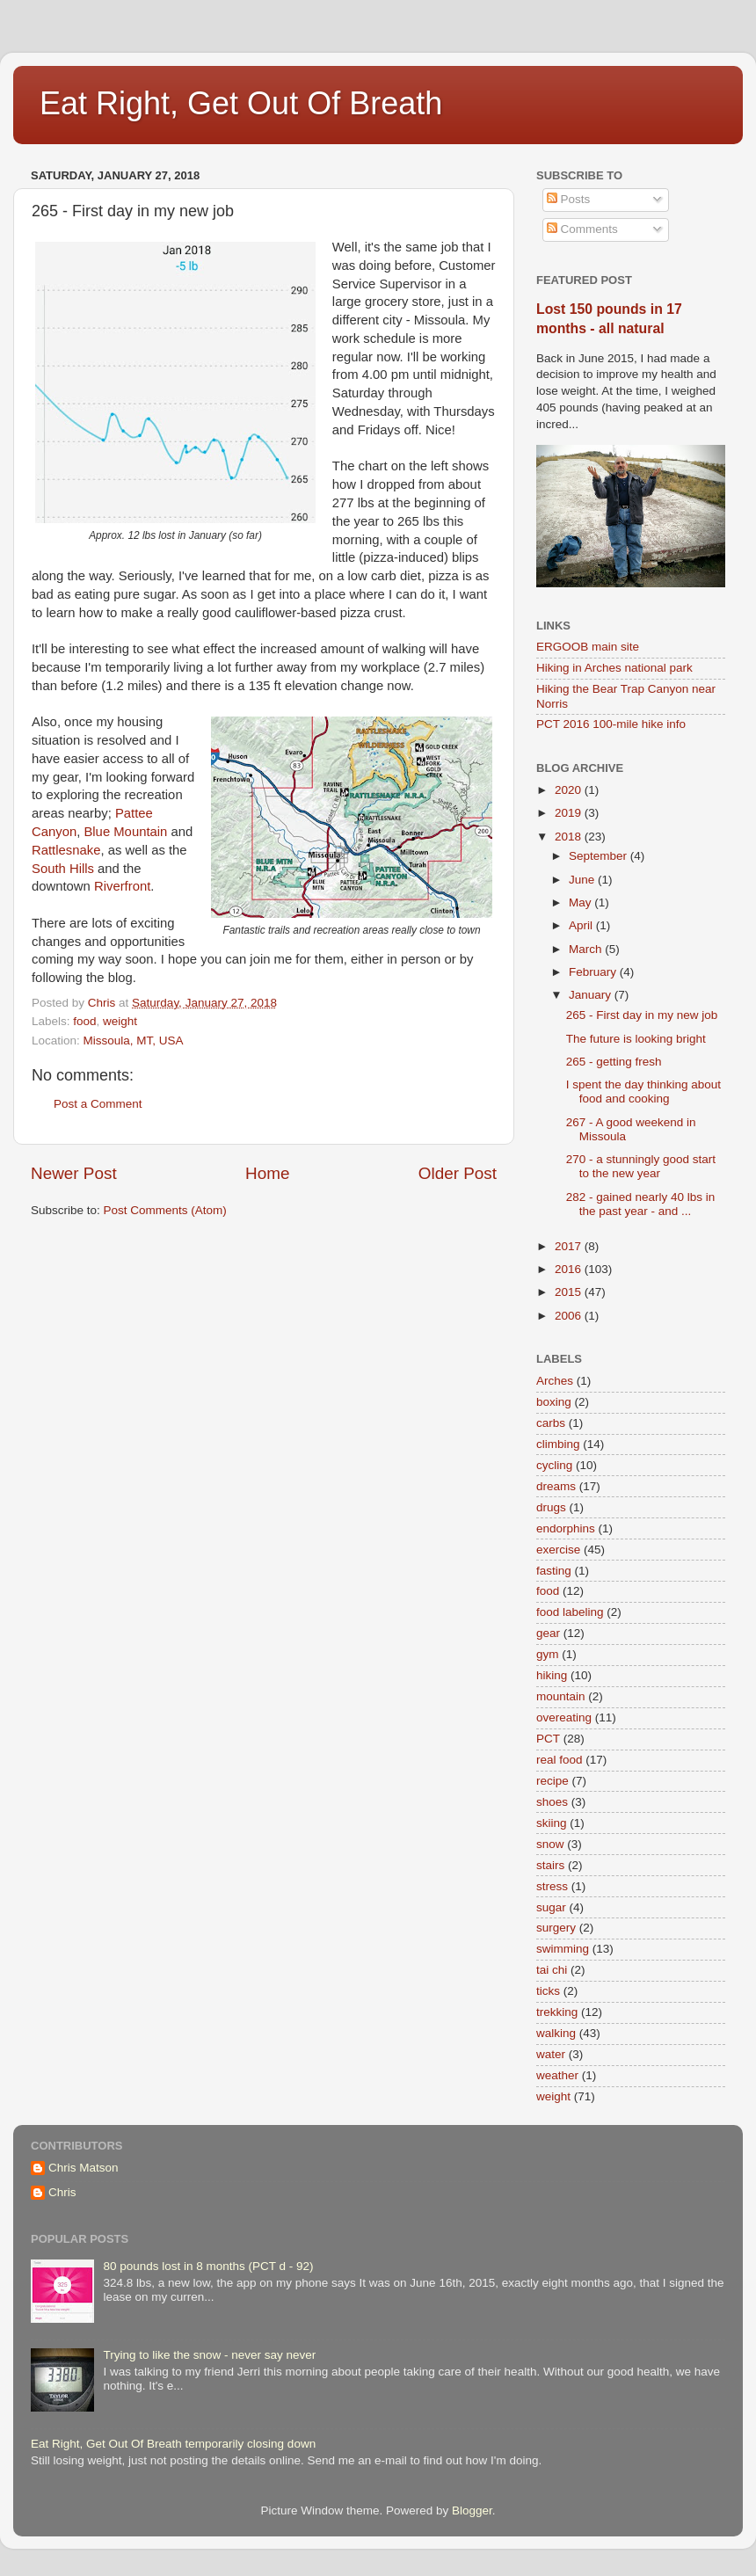 This screenshot has width=756, height=2576. Describe the element at coordinates (583, 879) in the screenshot. I see `June` at that location.